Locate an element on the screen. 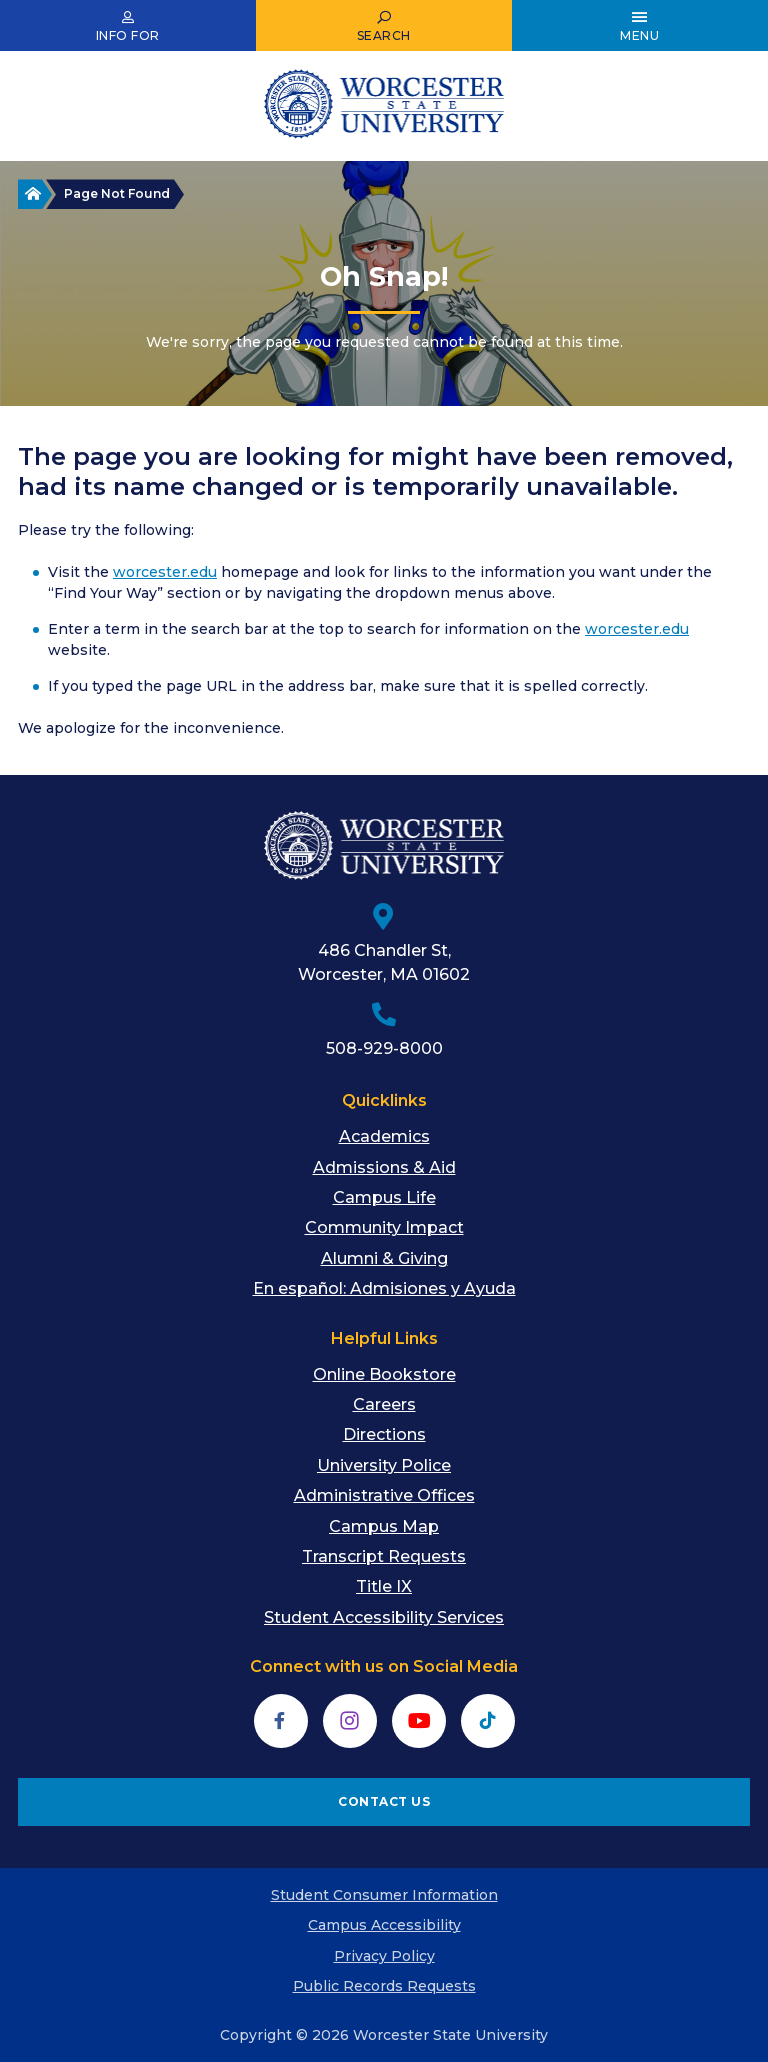 This screenshot has height=2062, width=768. En español: Admisiones y Ayuda [menuitem] is located at coordinates (384, 1288).